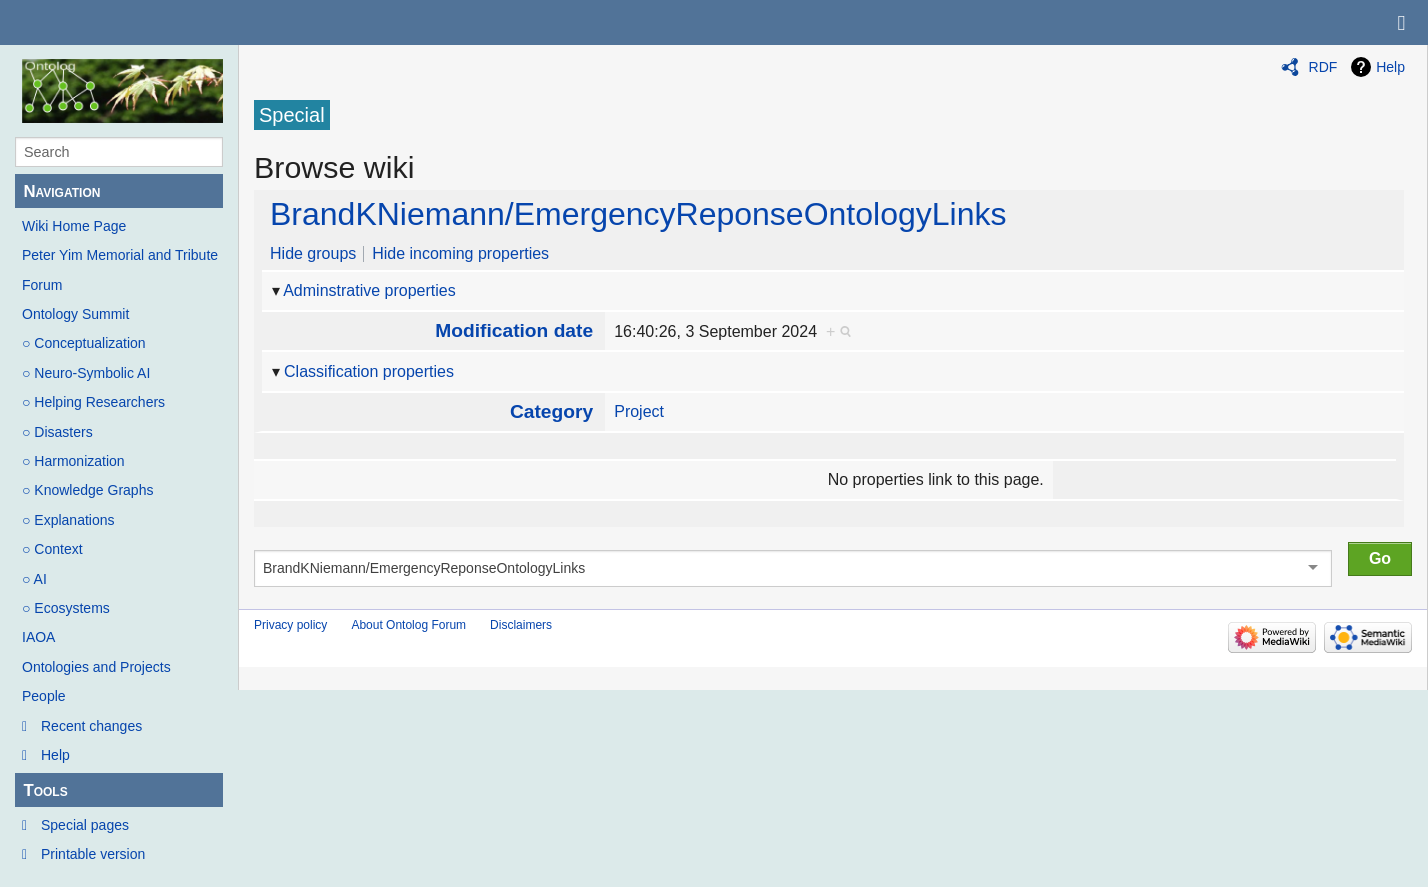 Image resolution: width=1428 pixels, height=887 pixels. Describe the element at coordinates (369, 290) in the screenshot. I see `Adminstrative properties` at that location.